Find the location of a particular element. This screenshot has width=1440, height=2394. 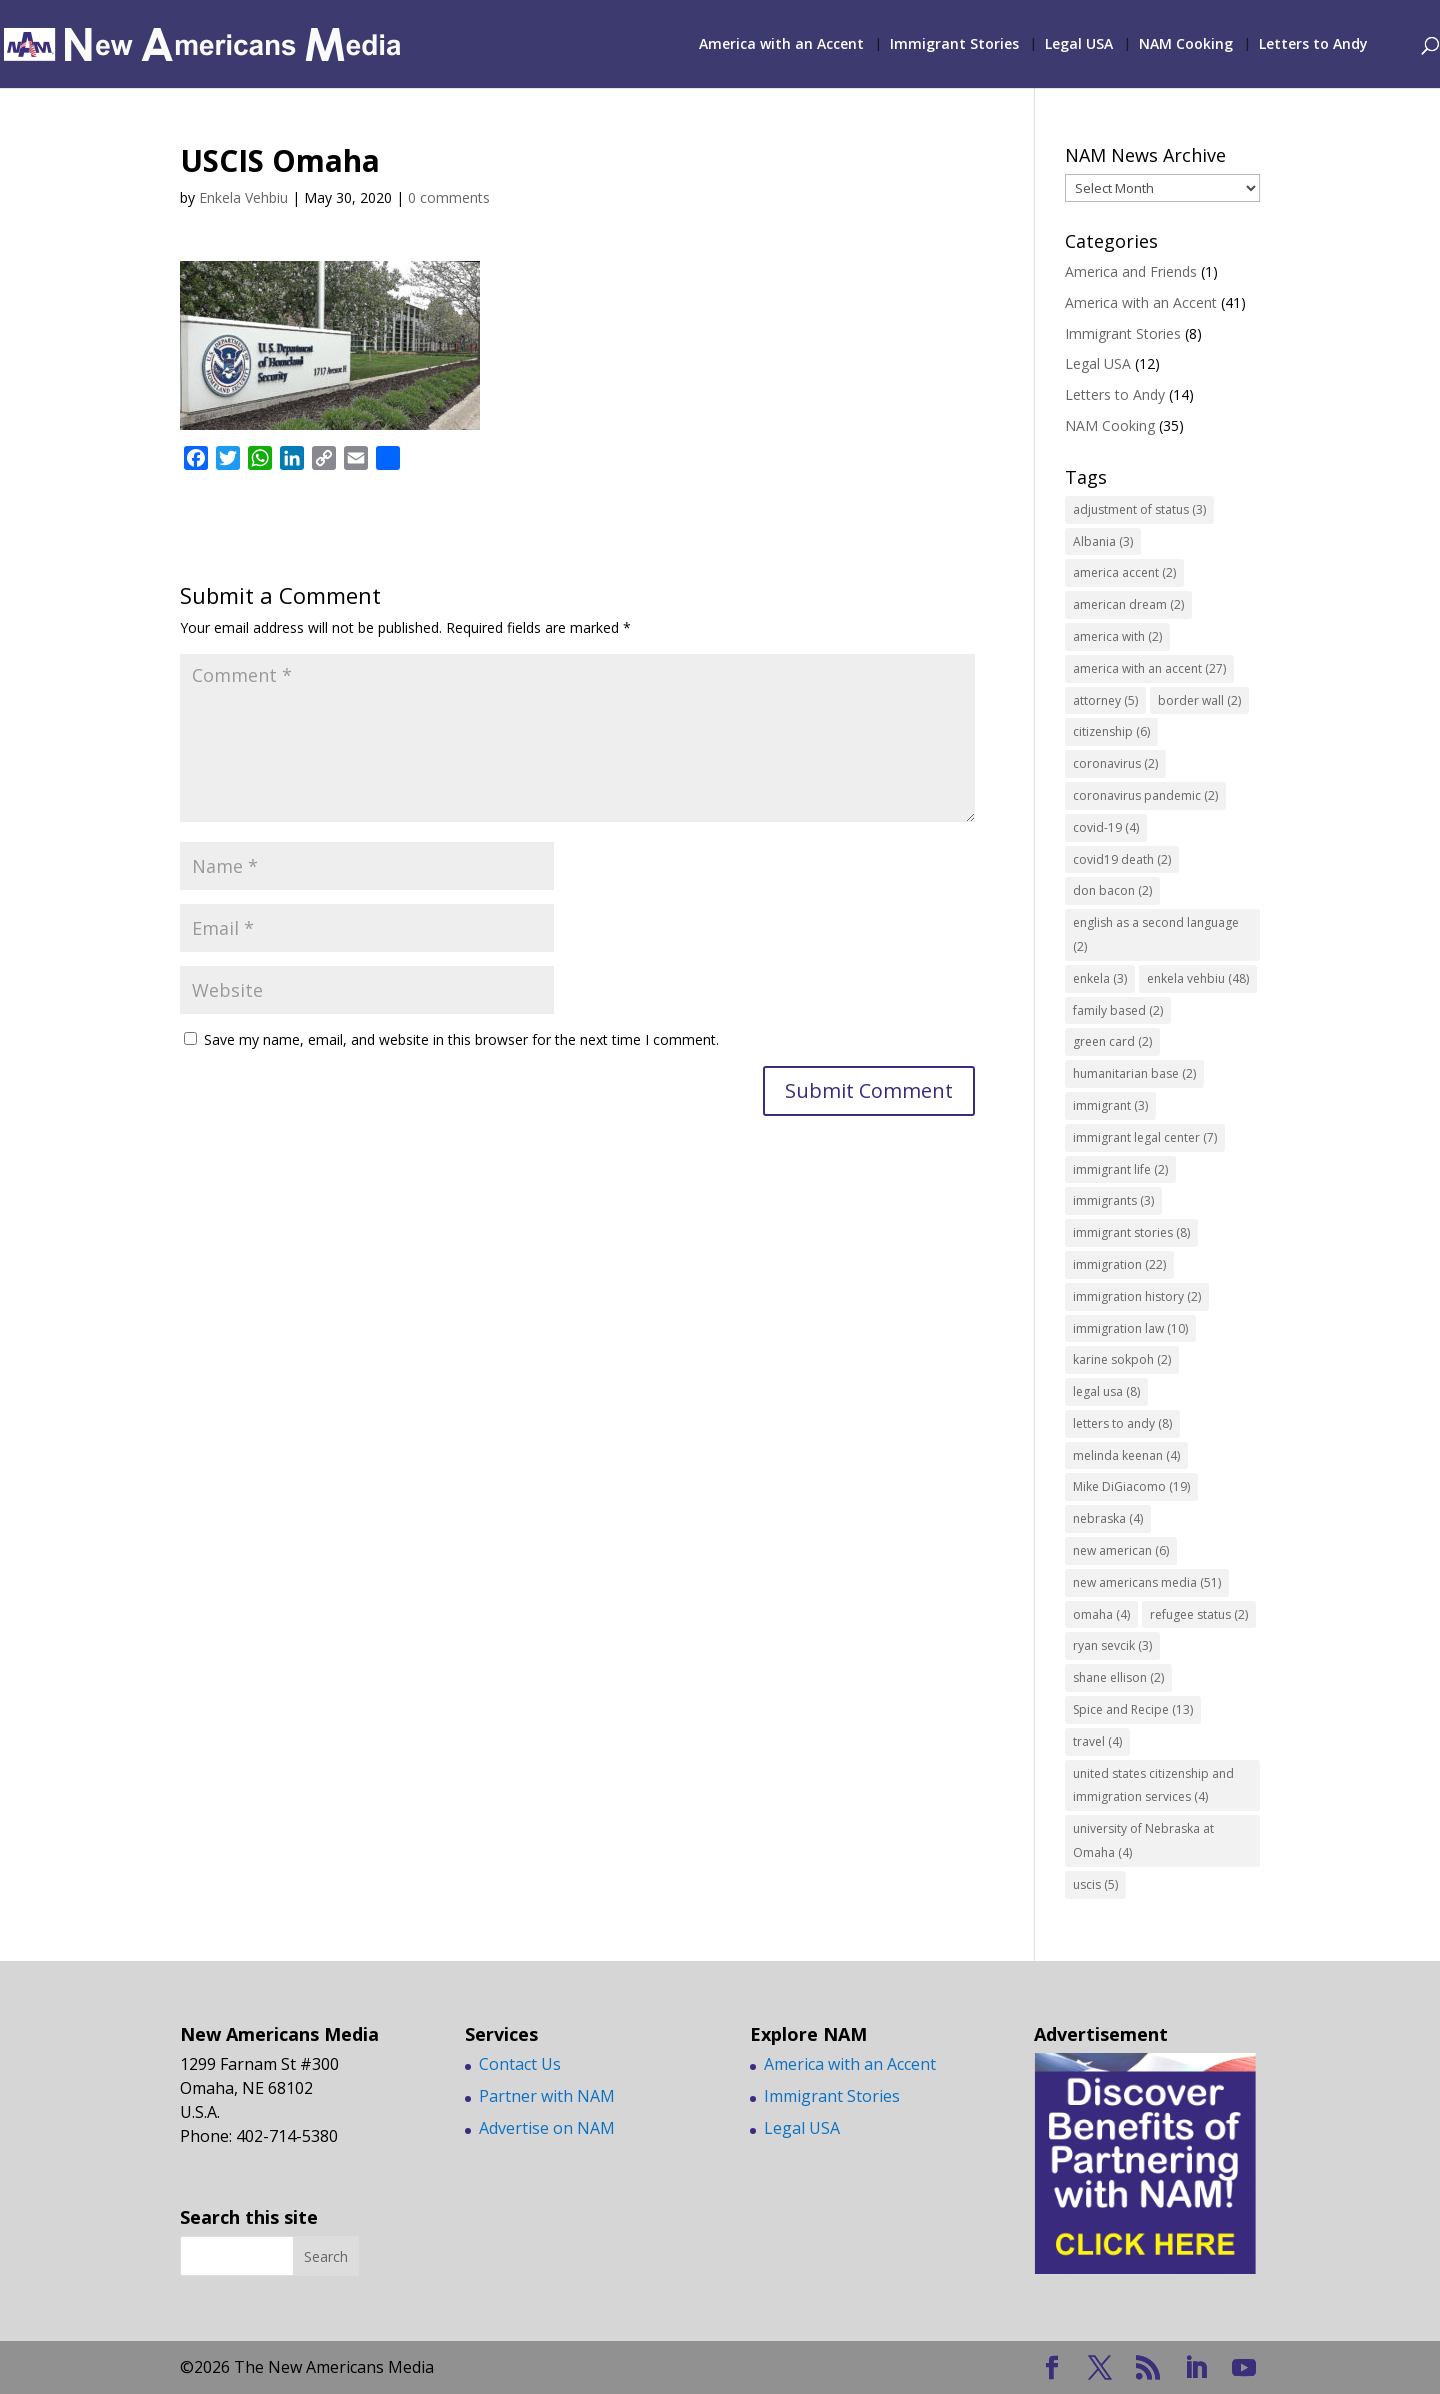

immigrant life [immigrant life (2 items)] is located at coordinates (1120, 1169).